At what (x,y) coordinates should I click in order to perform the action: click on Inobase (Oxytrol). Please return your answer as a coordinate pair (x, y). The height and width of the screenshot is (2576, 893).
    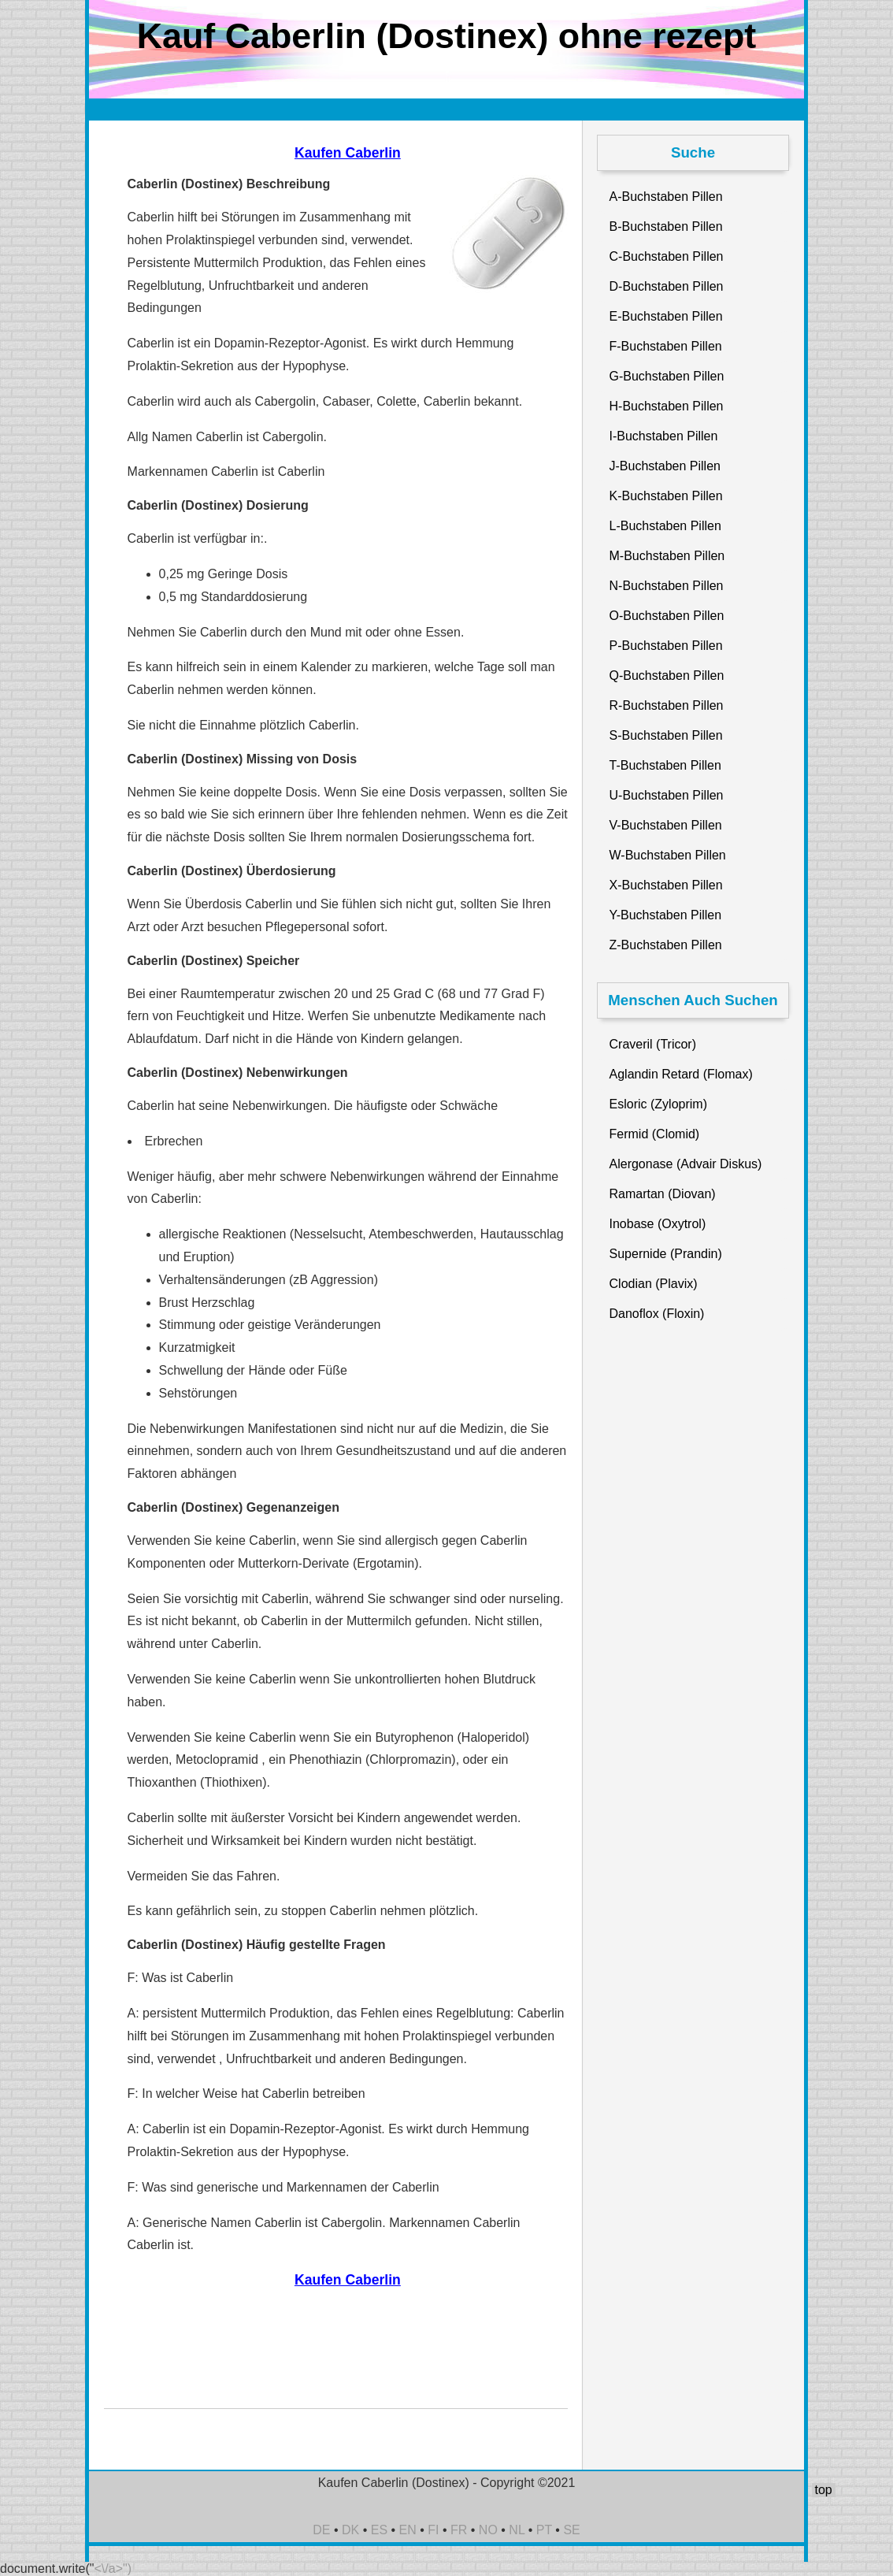
    Looking at the image, I should click on (658, 1223).